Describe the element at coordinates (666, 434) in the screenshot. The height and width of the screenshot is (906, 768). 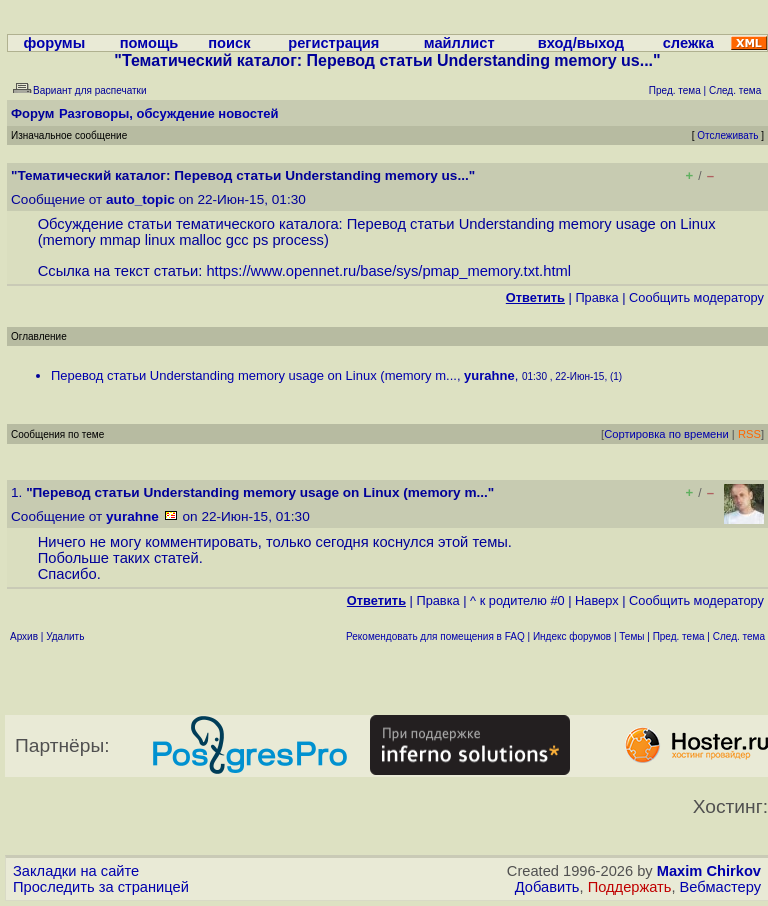
I see `Сортировка по времени` at that location.